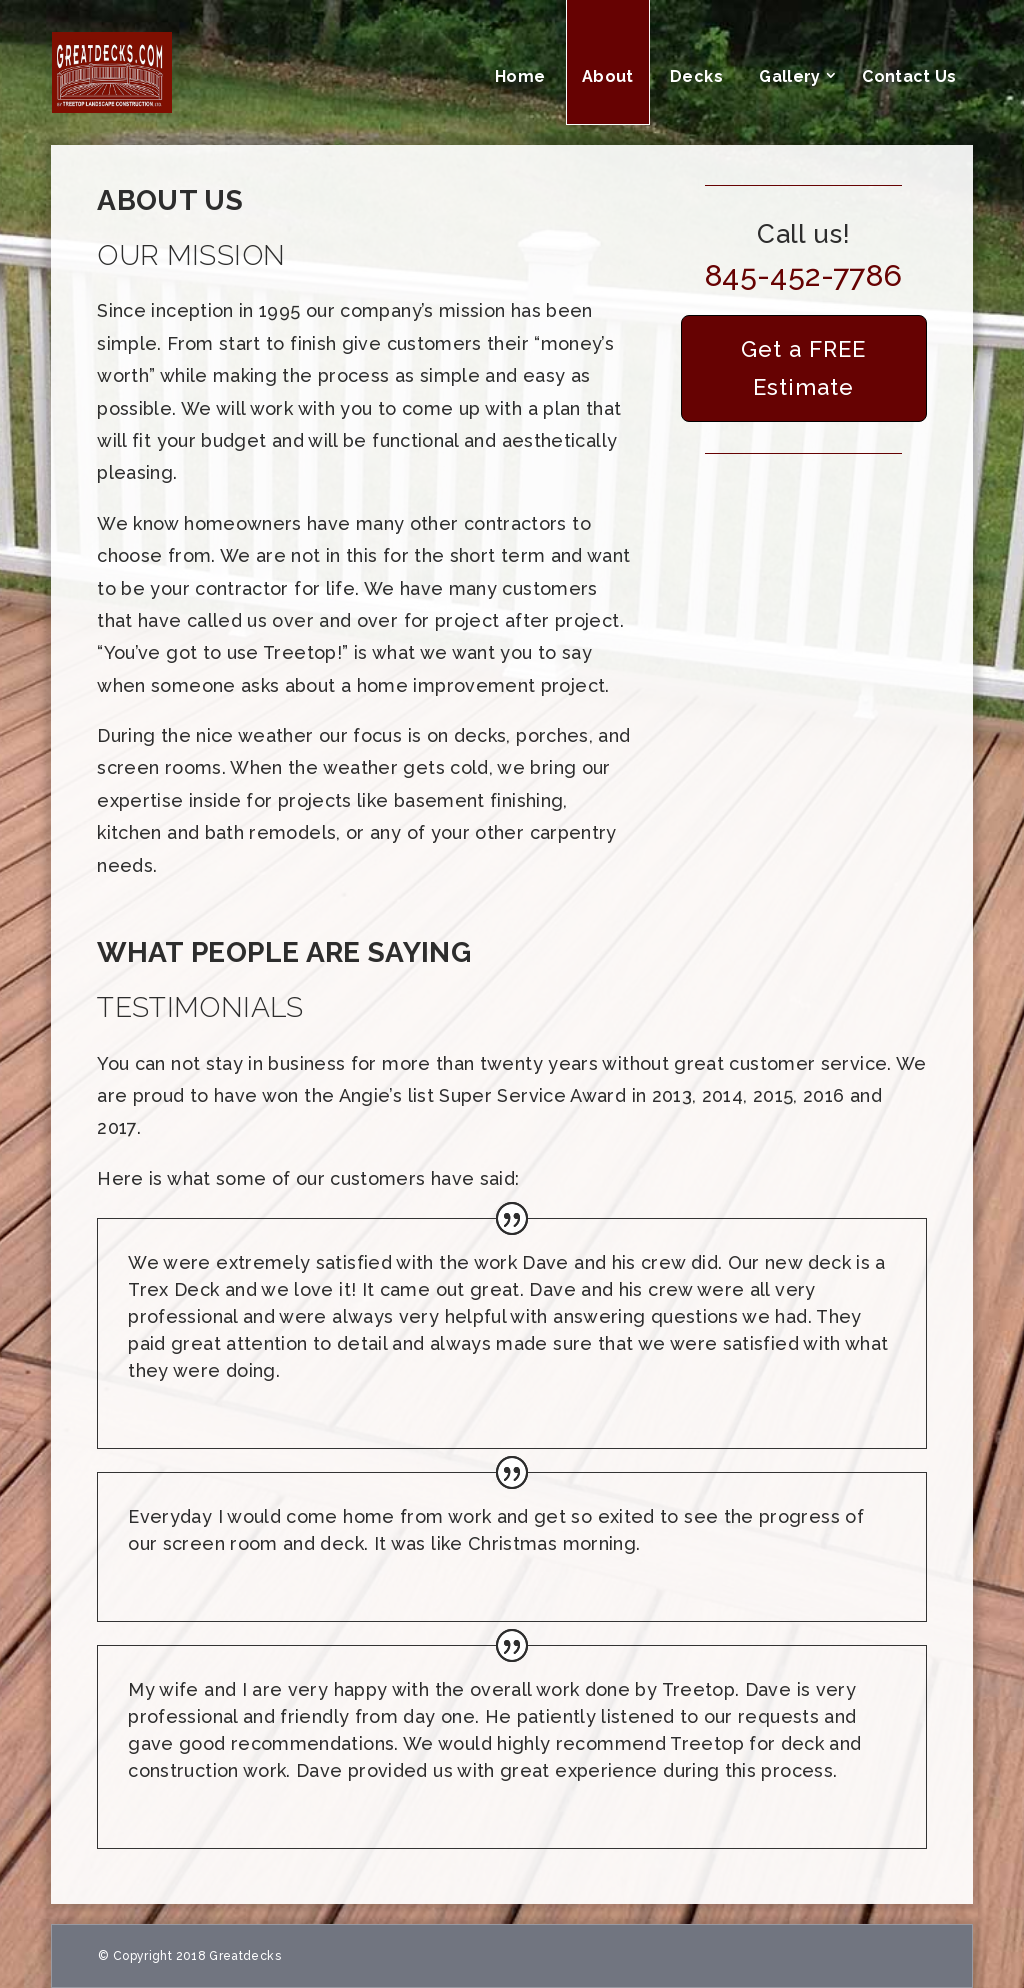 The height and width of the screenshot is (1988, 1024). What do you see at coordinates (520, 76) in the screenshot?
I see `Home` at bounding box center [520, 76].